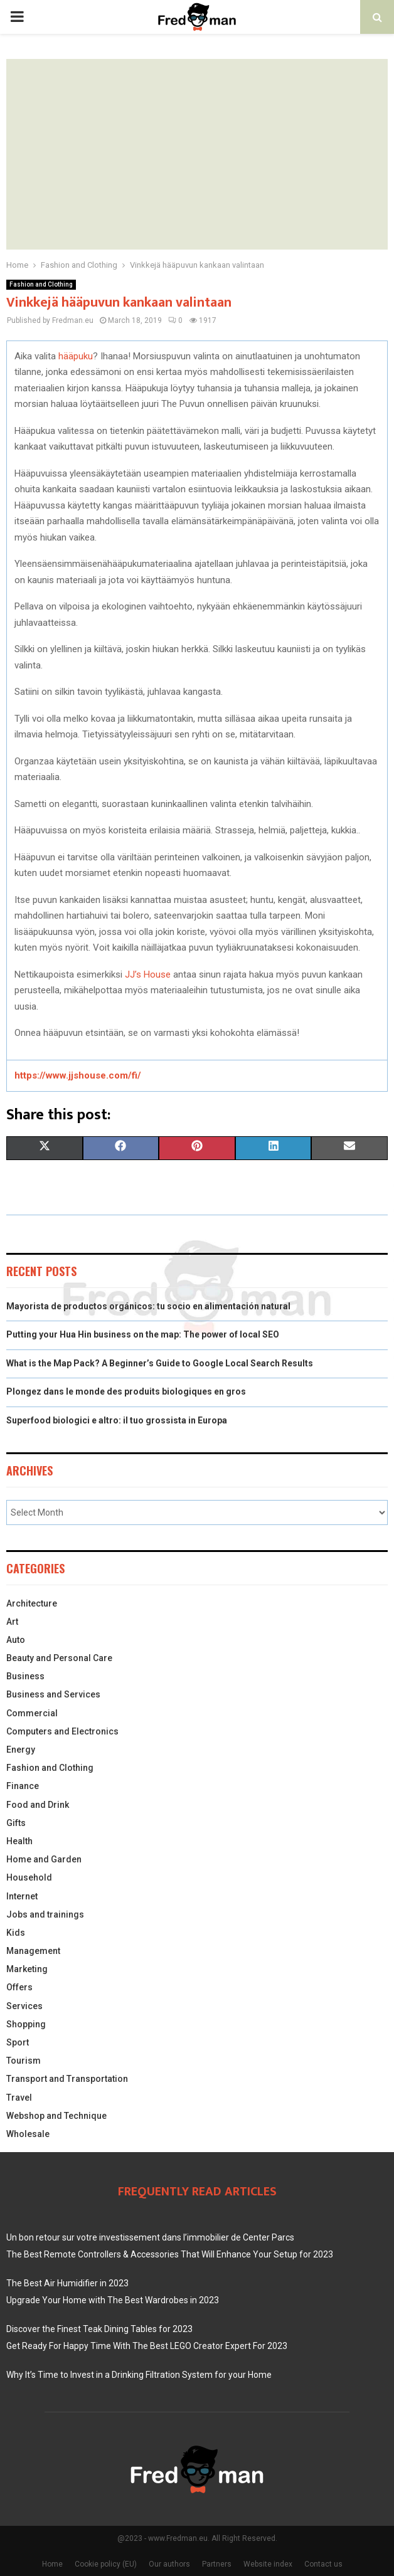  What do you see at coordinates (62, 1731) in the screenshot?
I see `Computers and Electronics` at bounding box center [62, 1731].